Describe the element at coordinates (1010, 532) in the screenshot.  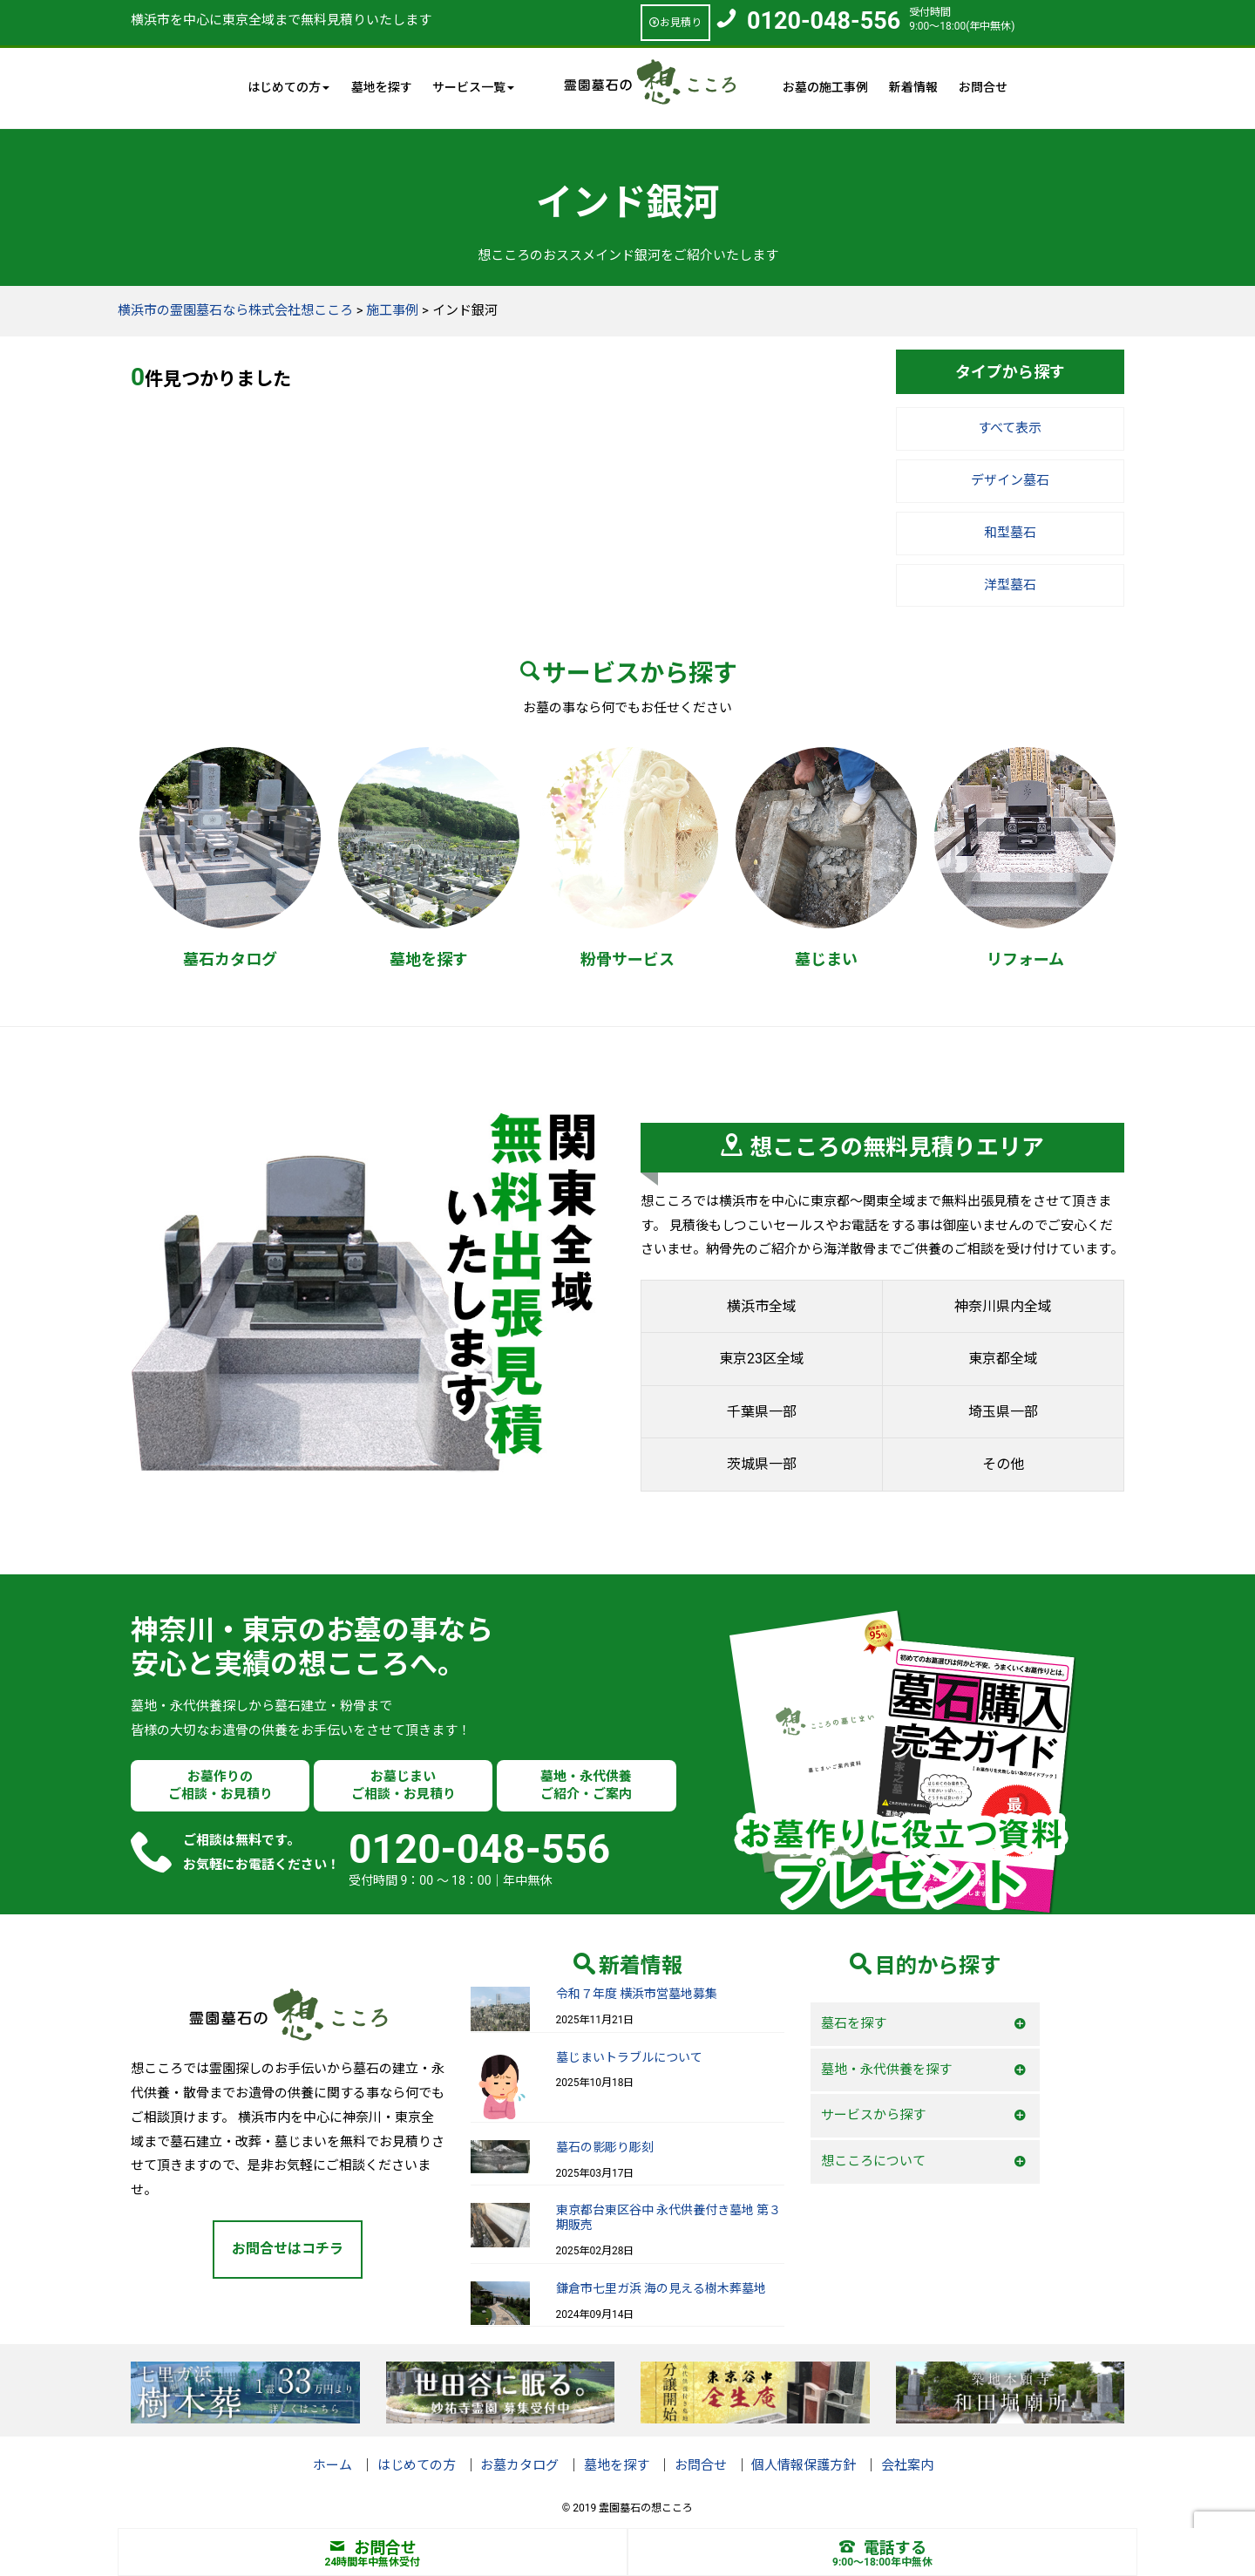
I see `和型墓石` at that location.